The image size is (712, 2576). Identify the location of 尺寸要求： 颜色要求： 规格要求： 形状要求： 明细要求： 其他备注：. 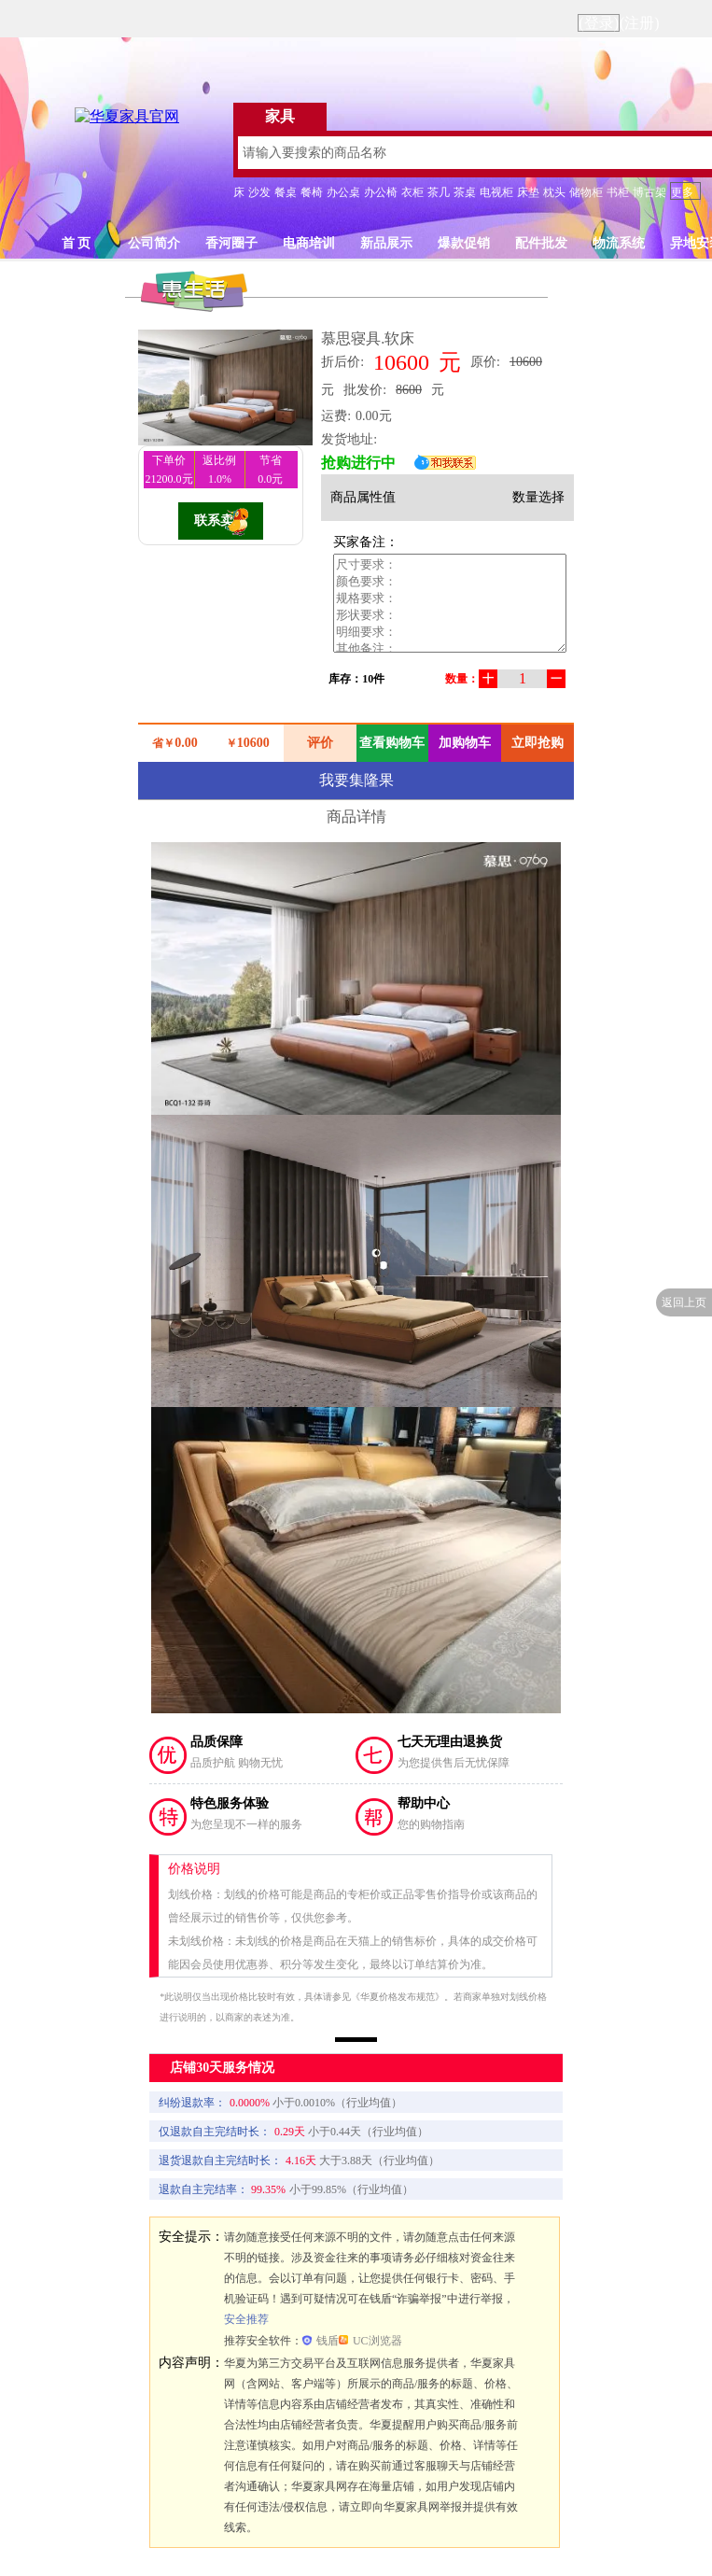
(449, 603).